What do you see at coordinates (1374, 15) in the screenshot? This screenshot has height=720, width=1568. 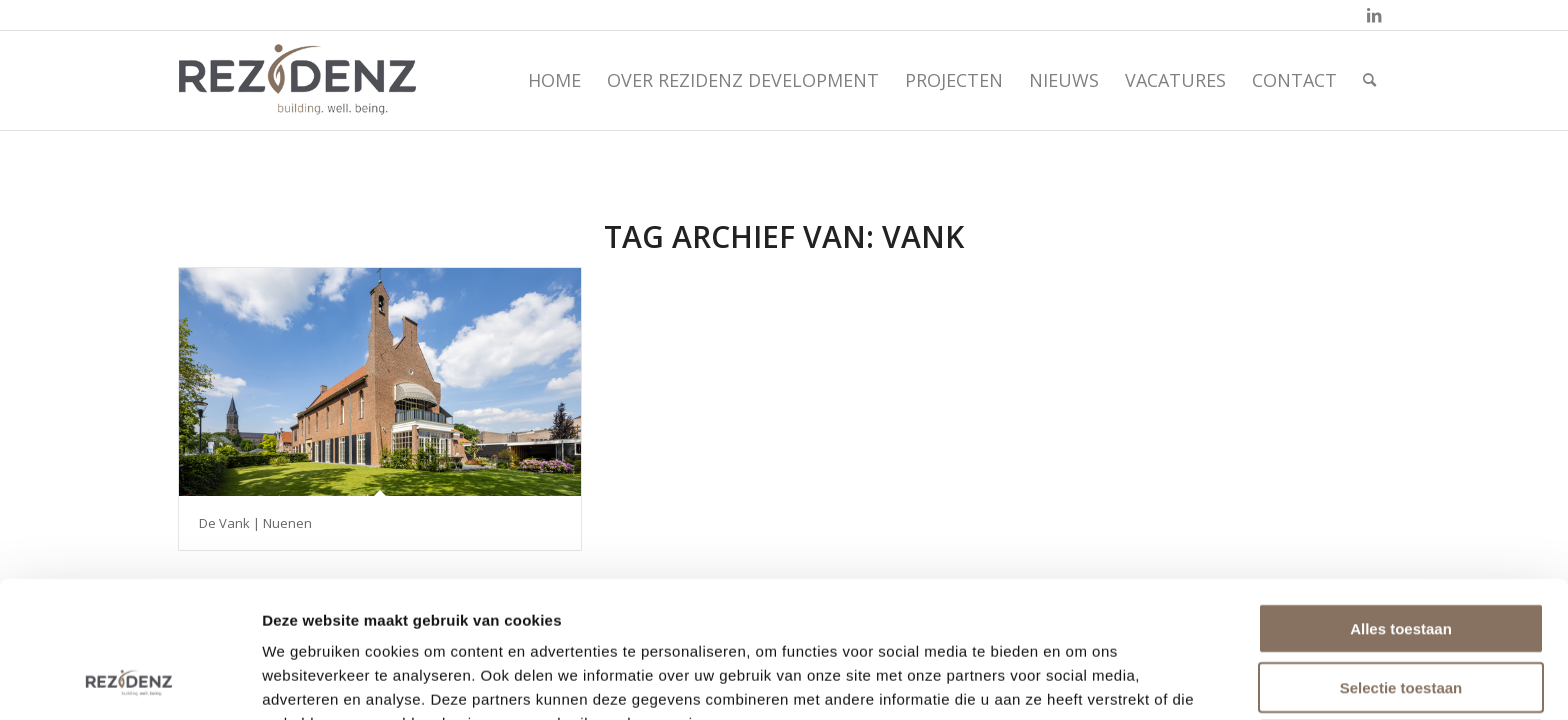 I see `[Link naar LinkedIn]` at bounding box center [1374, 15].